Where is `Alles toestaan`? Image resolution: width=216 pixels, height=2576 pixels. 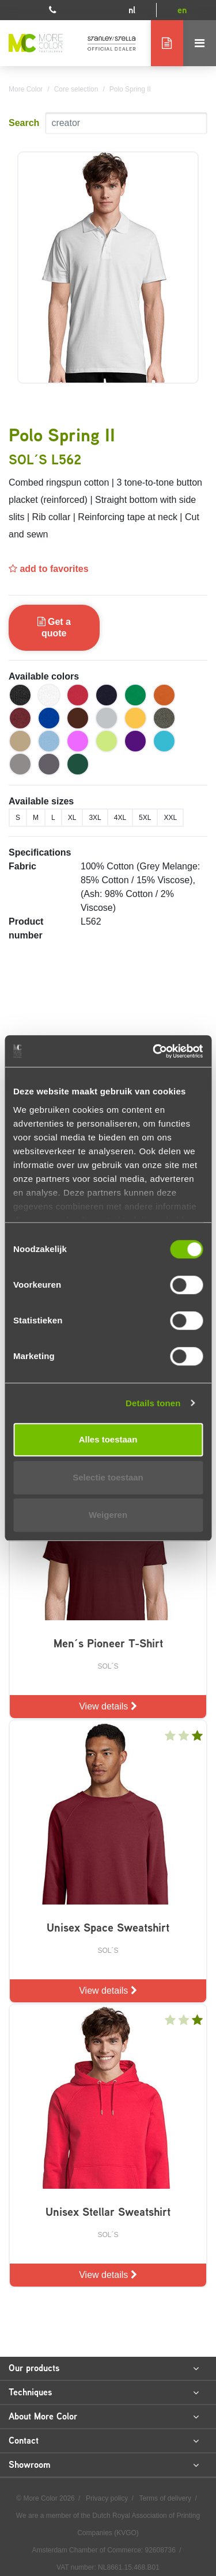 Alles toestaan is located at coordinates (108, 1439).